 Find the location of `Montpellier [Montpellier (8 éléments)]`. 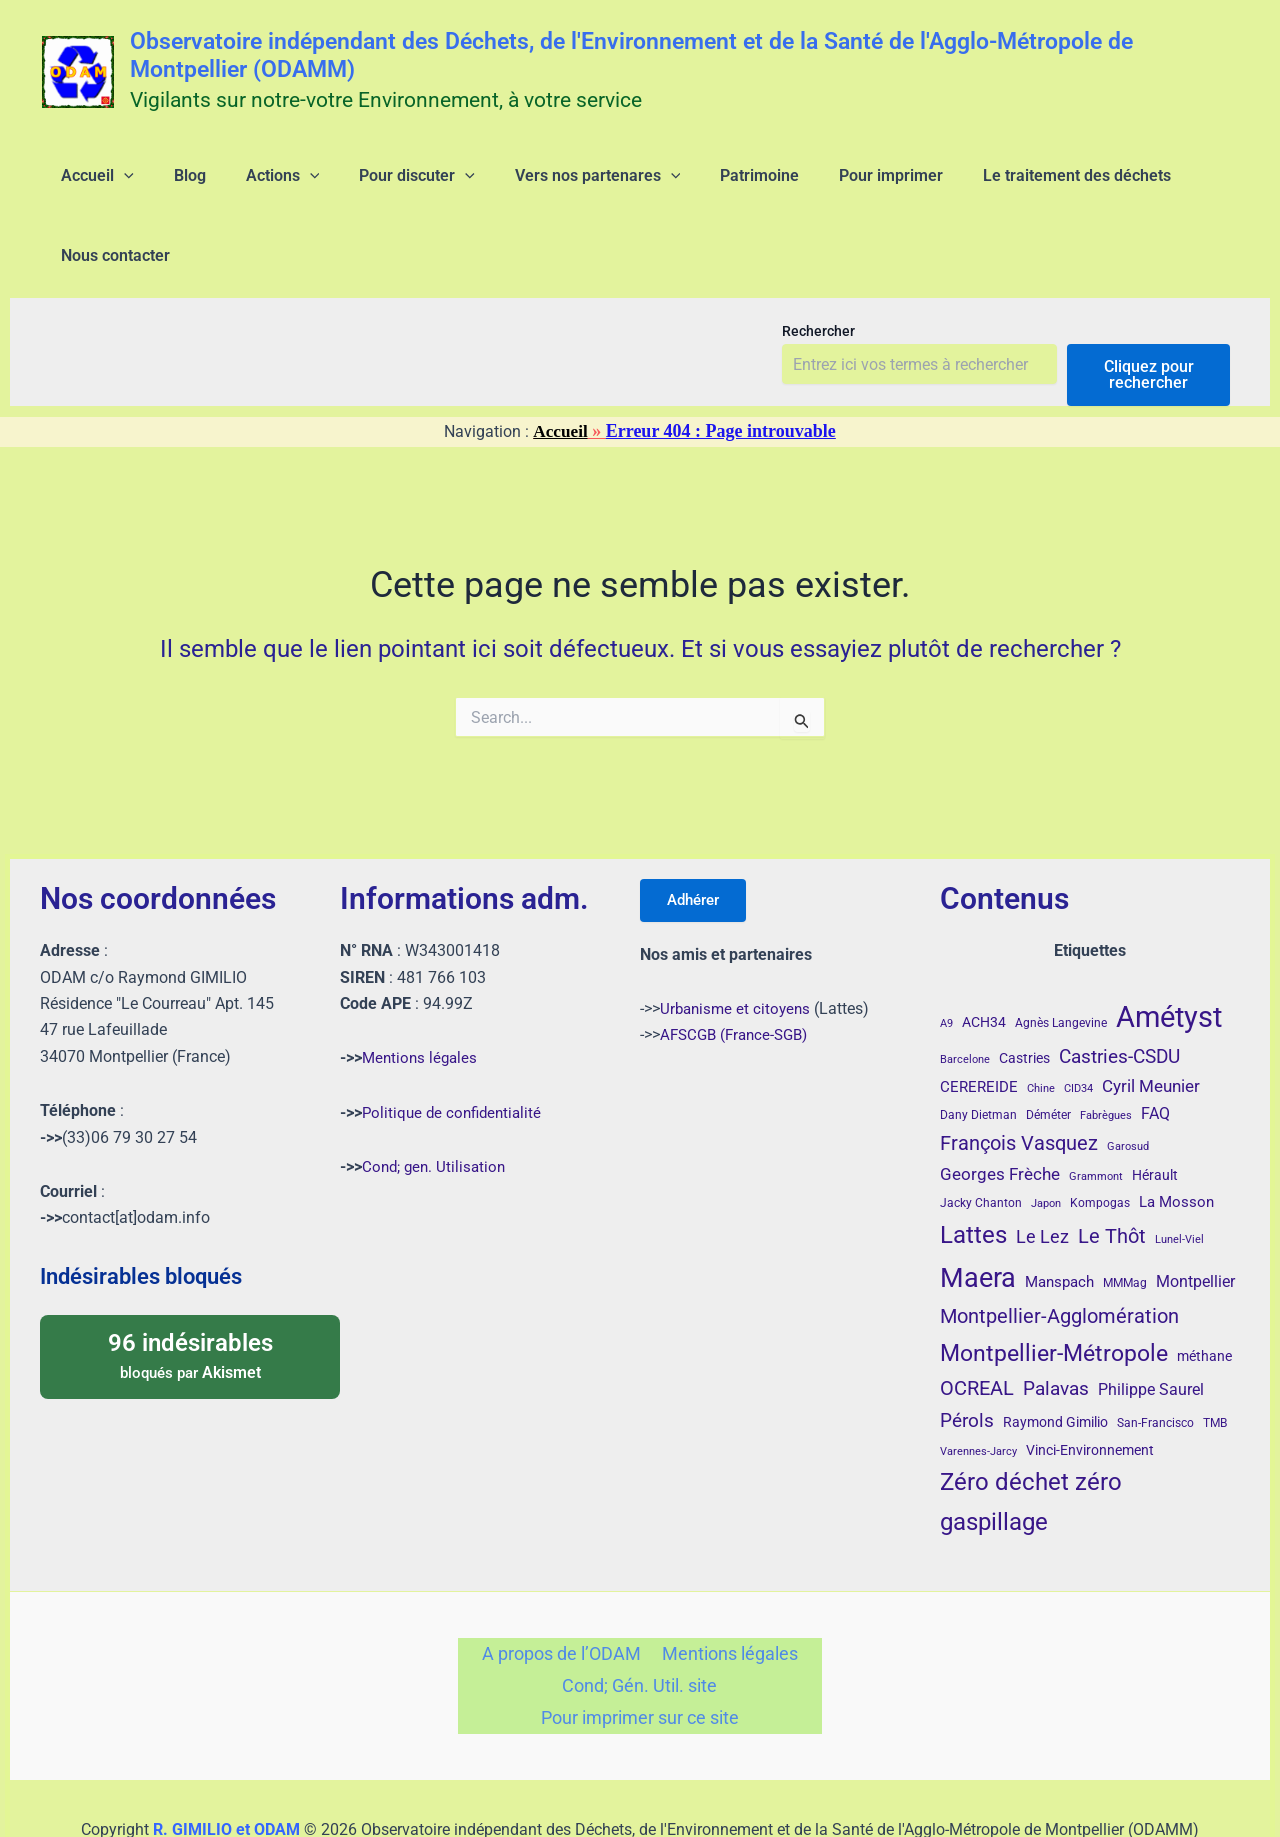

Montpellier [Montpellier (8 éléments)] is located at coordinates (1195, 1217).